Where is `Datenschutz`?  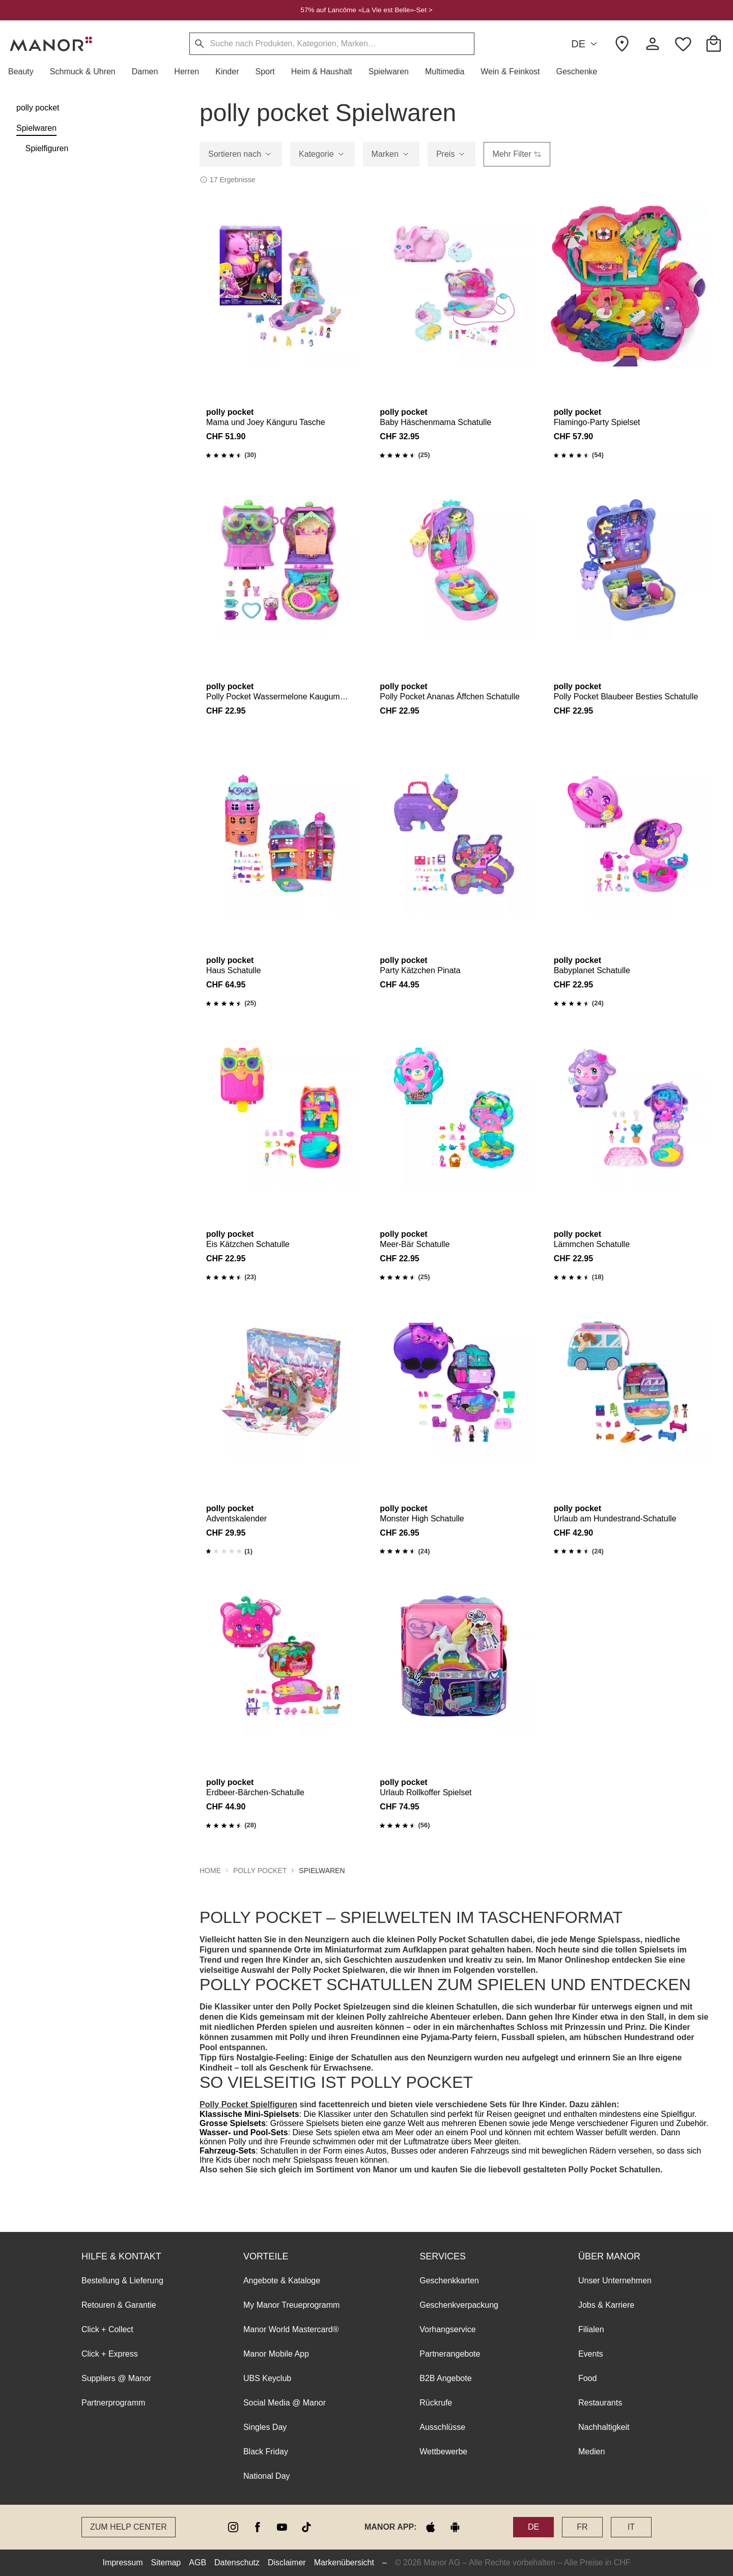 Datenschutz is located at coordinates (237, 2562).